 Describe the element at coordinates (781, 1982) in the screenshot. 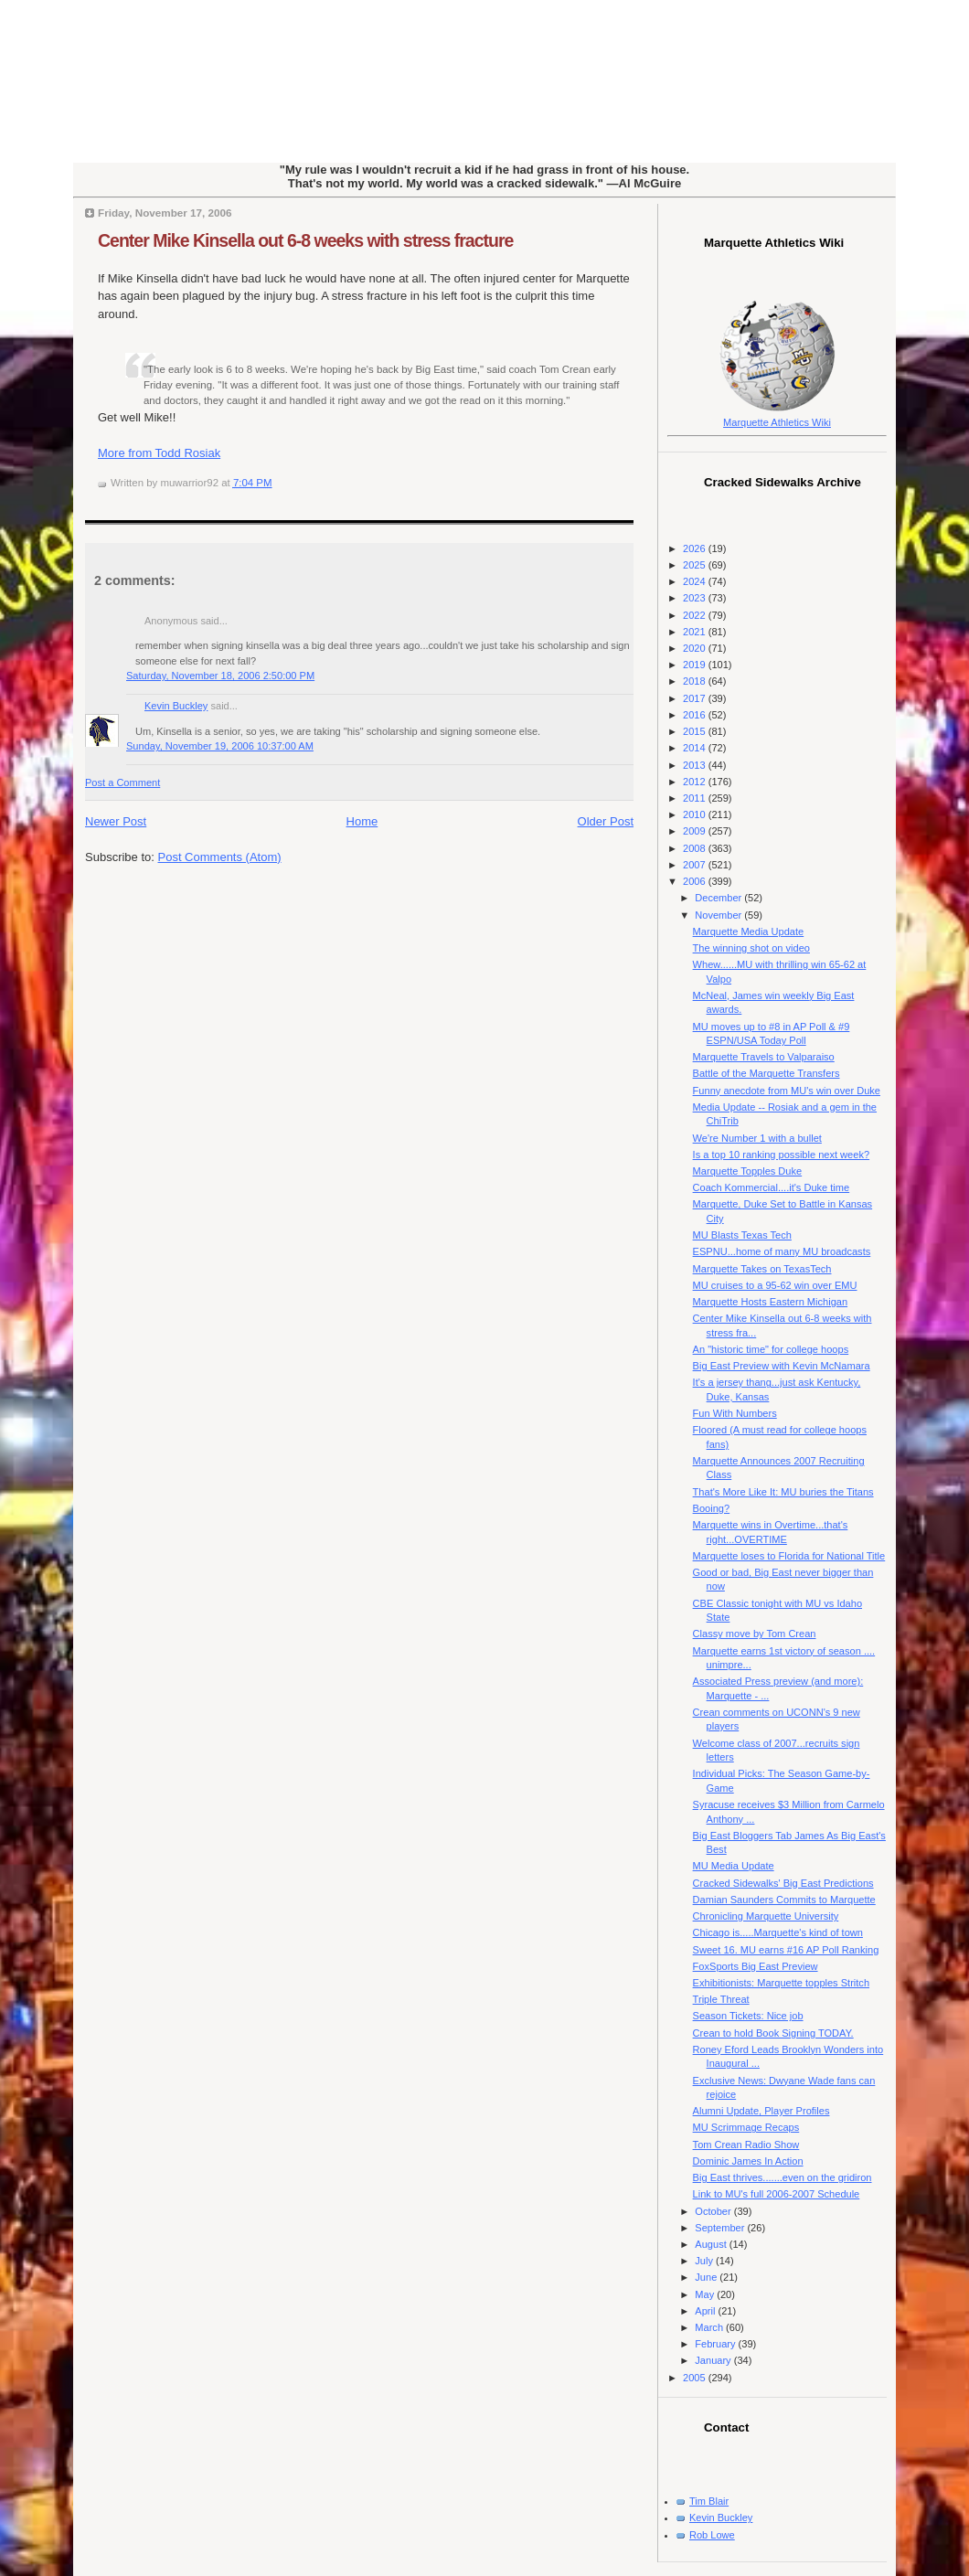

I see `Exhibitionists: Marquette topples Stritch` at that location.